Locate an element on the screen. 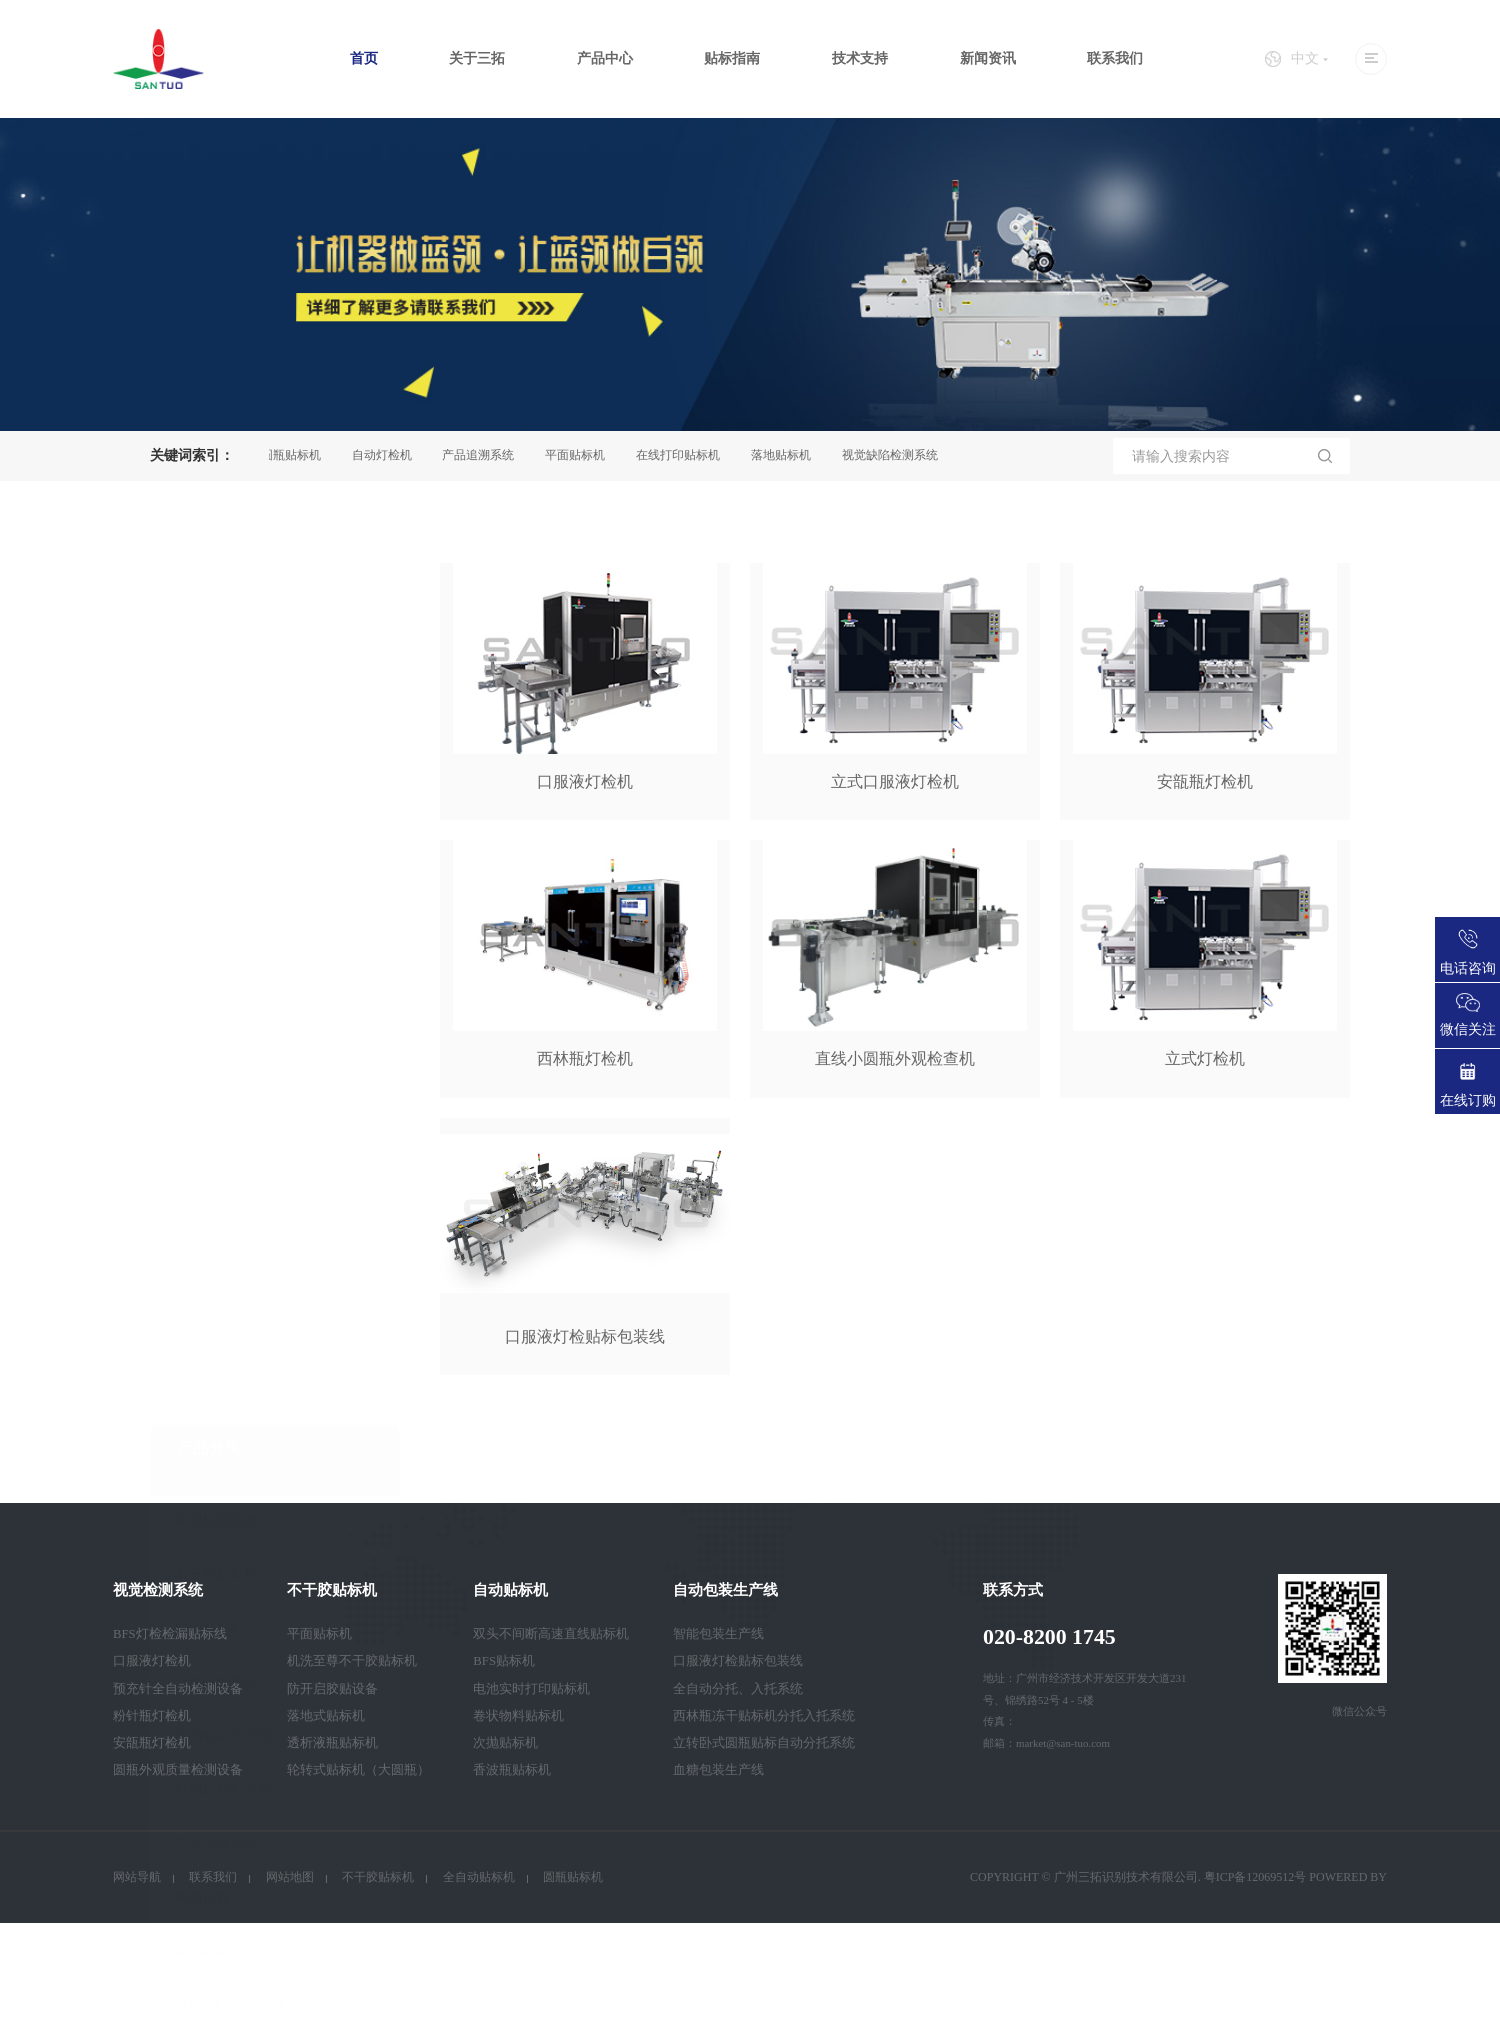 This screenshot has height=2041, width=1500. 技术支持 is located at coordinates (860, 58).